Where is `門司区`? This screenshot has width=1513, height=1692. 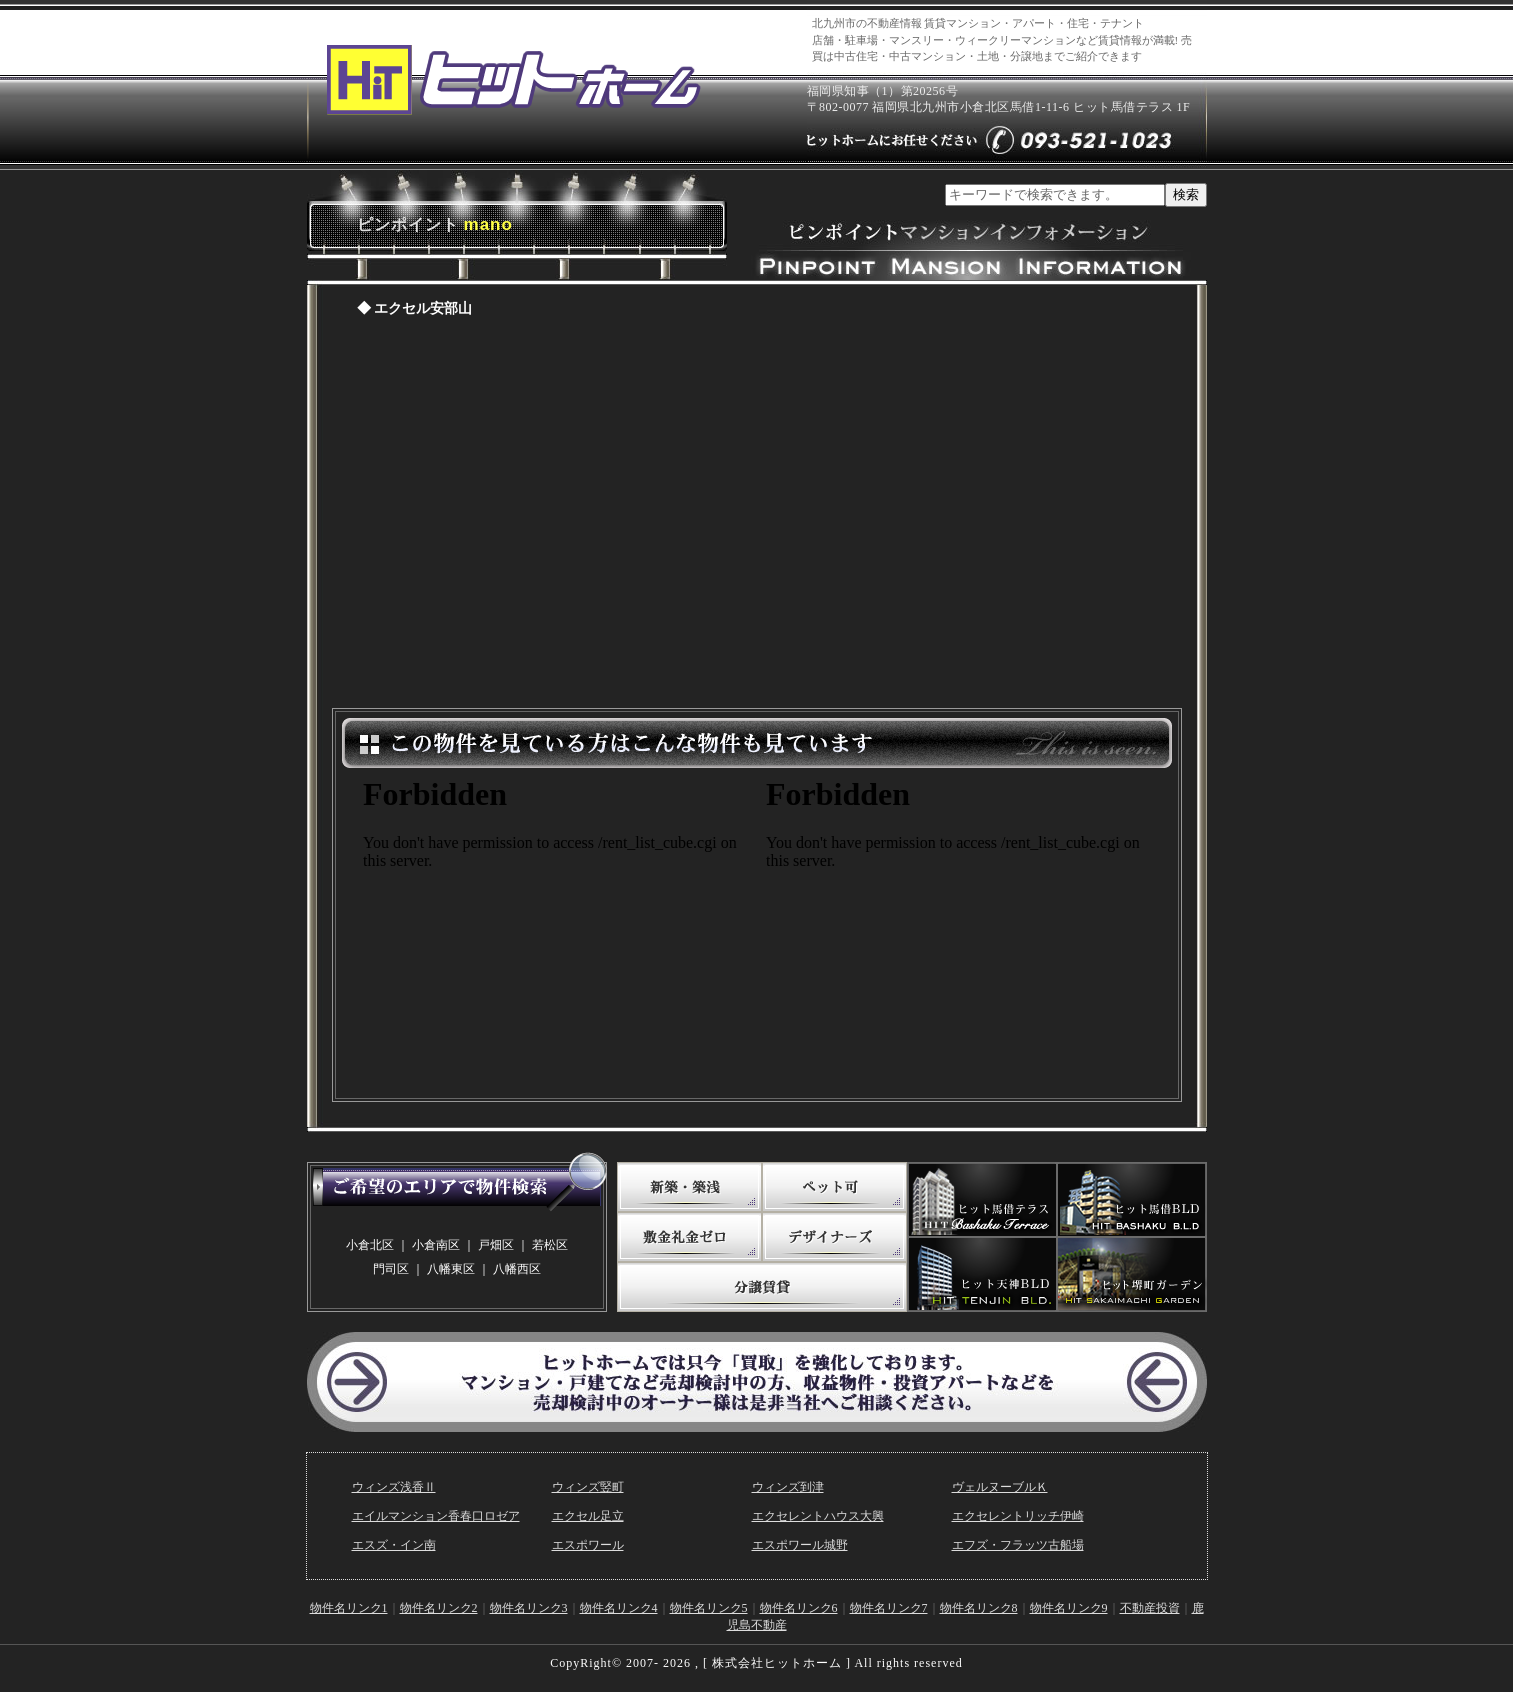 門司区 is located at coordinates (391, 1269).